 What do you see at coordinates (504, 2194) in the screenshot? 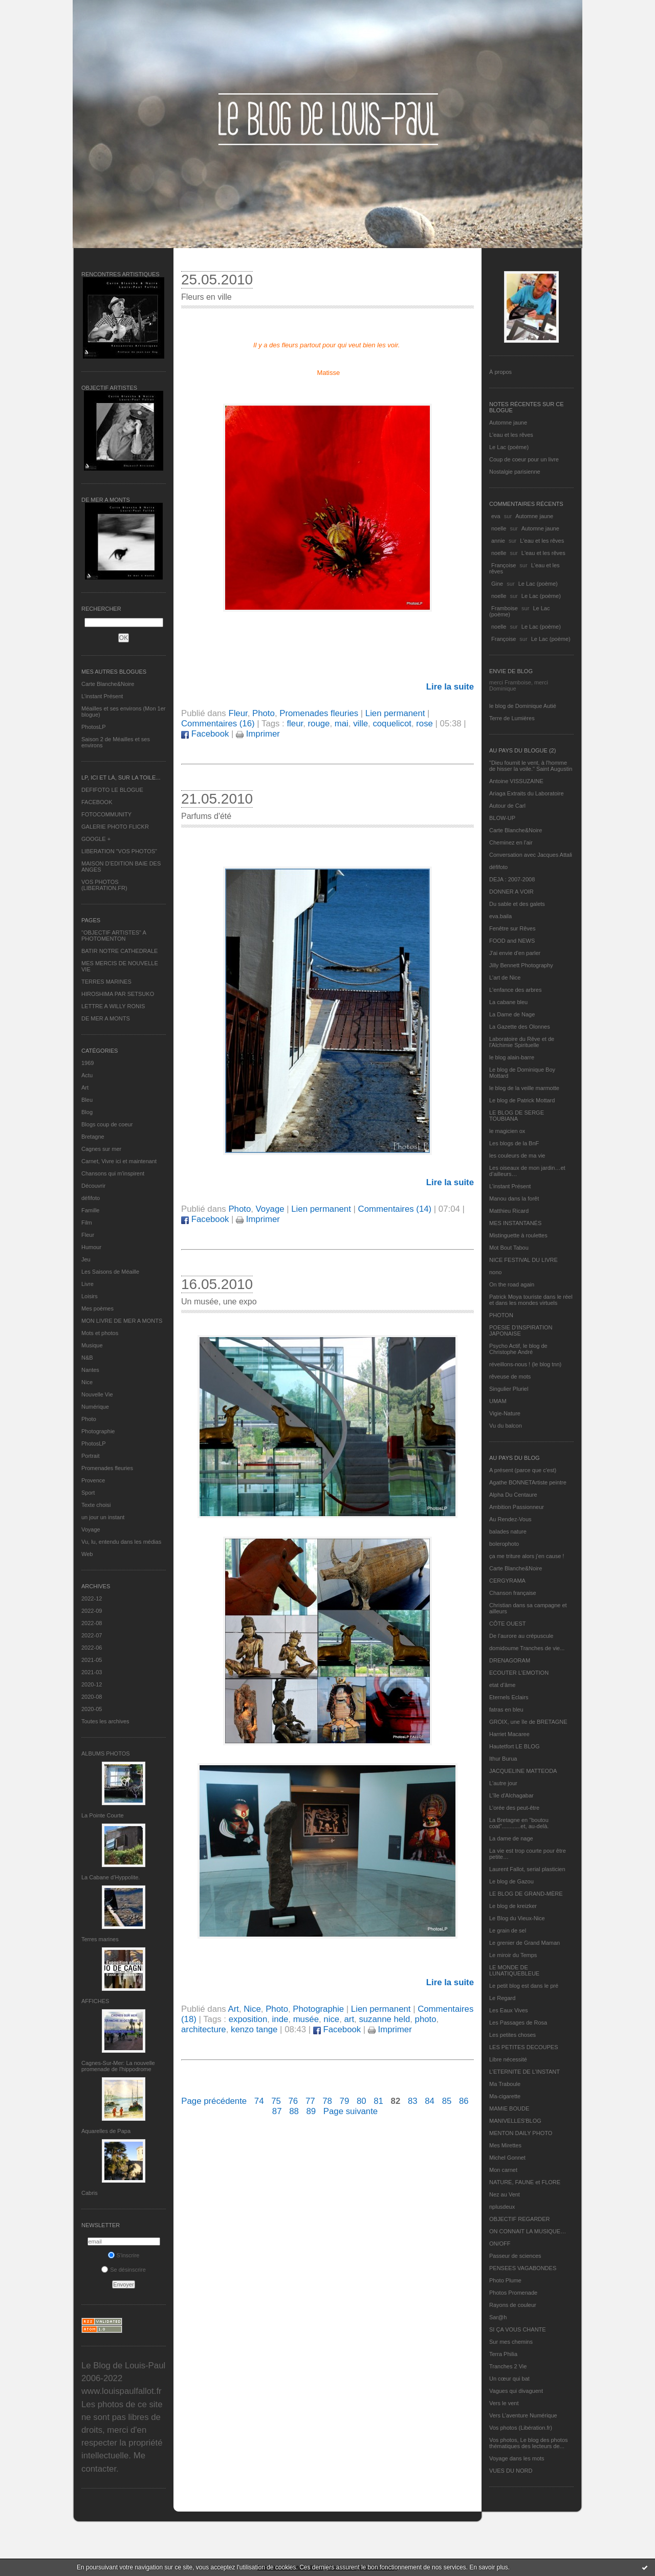
I see `Nez au Vent` at bounding box center [504, 2194].